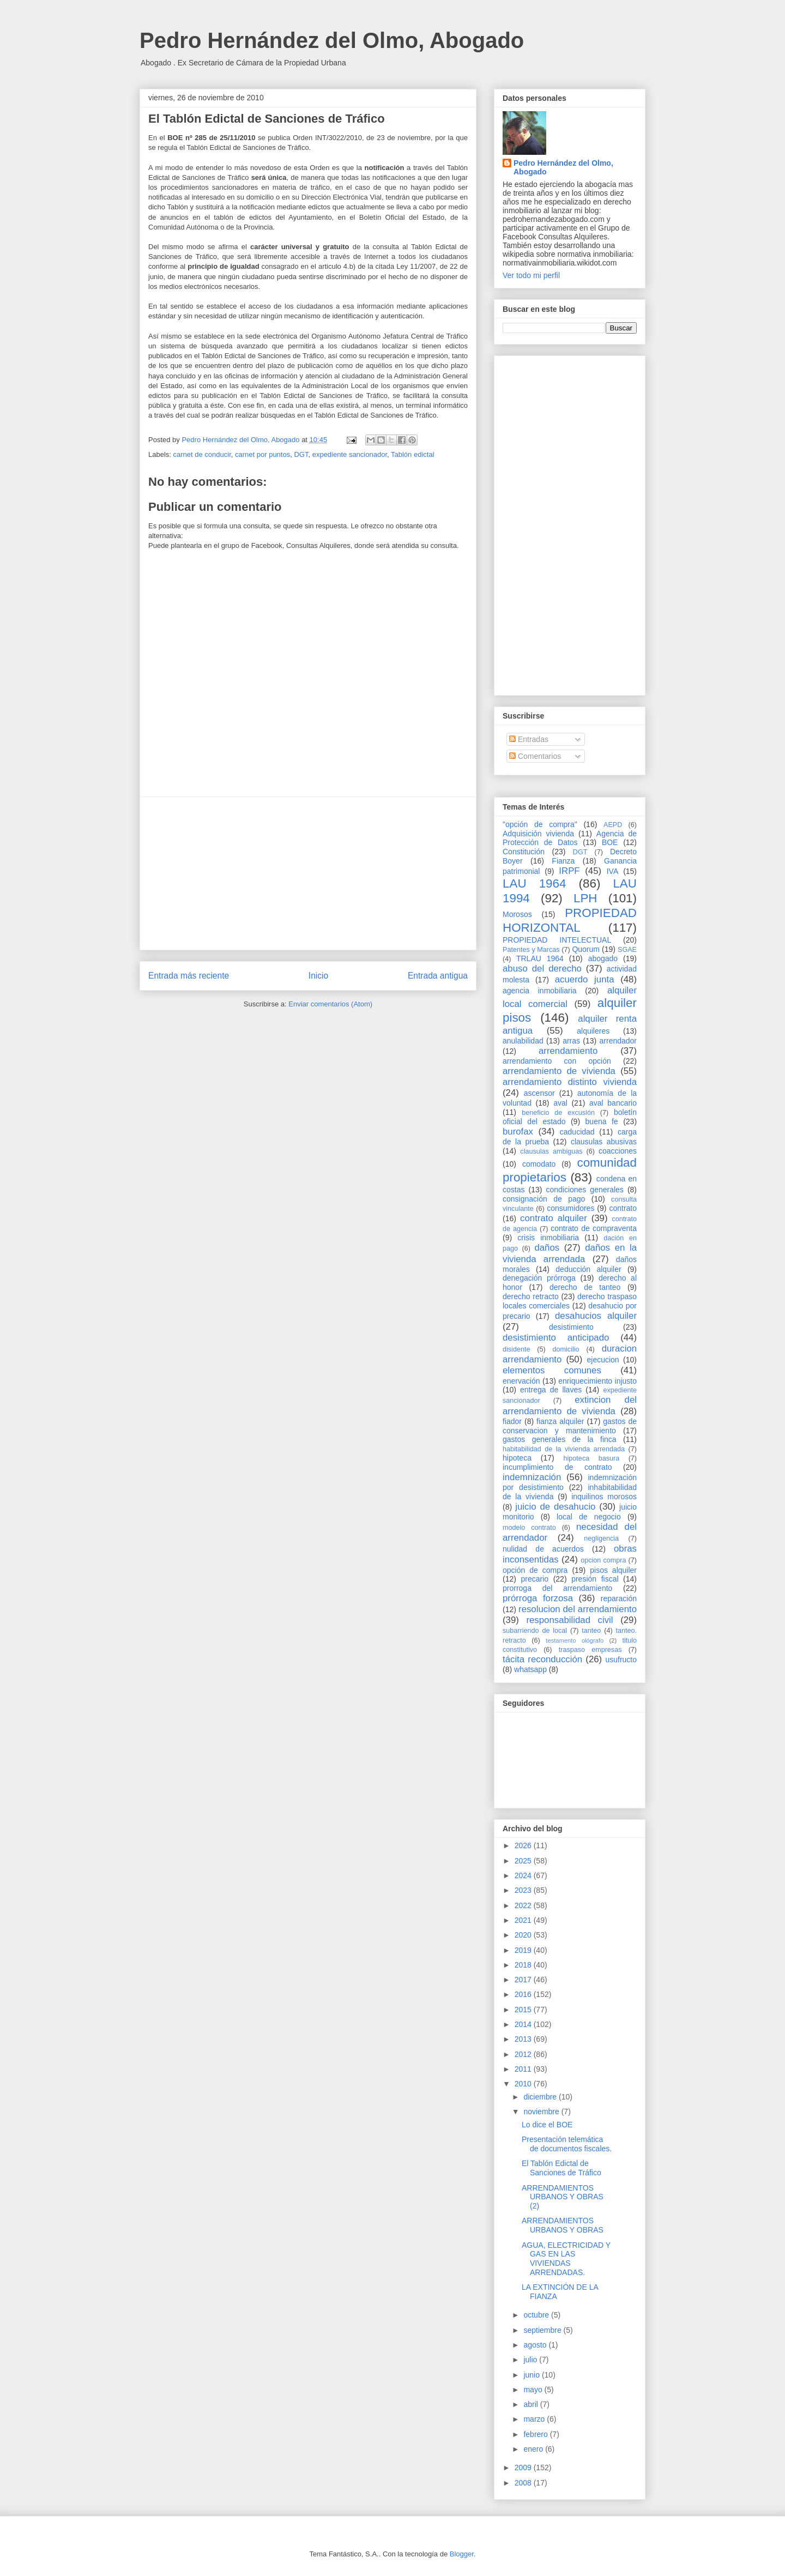 The height and width of the screenshot is (2576, 785). I want to click on LPH, so click(585, 898).